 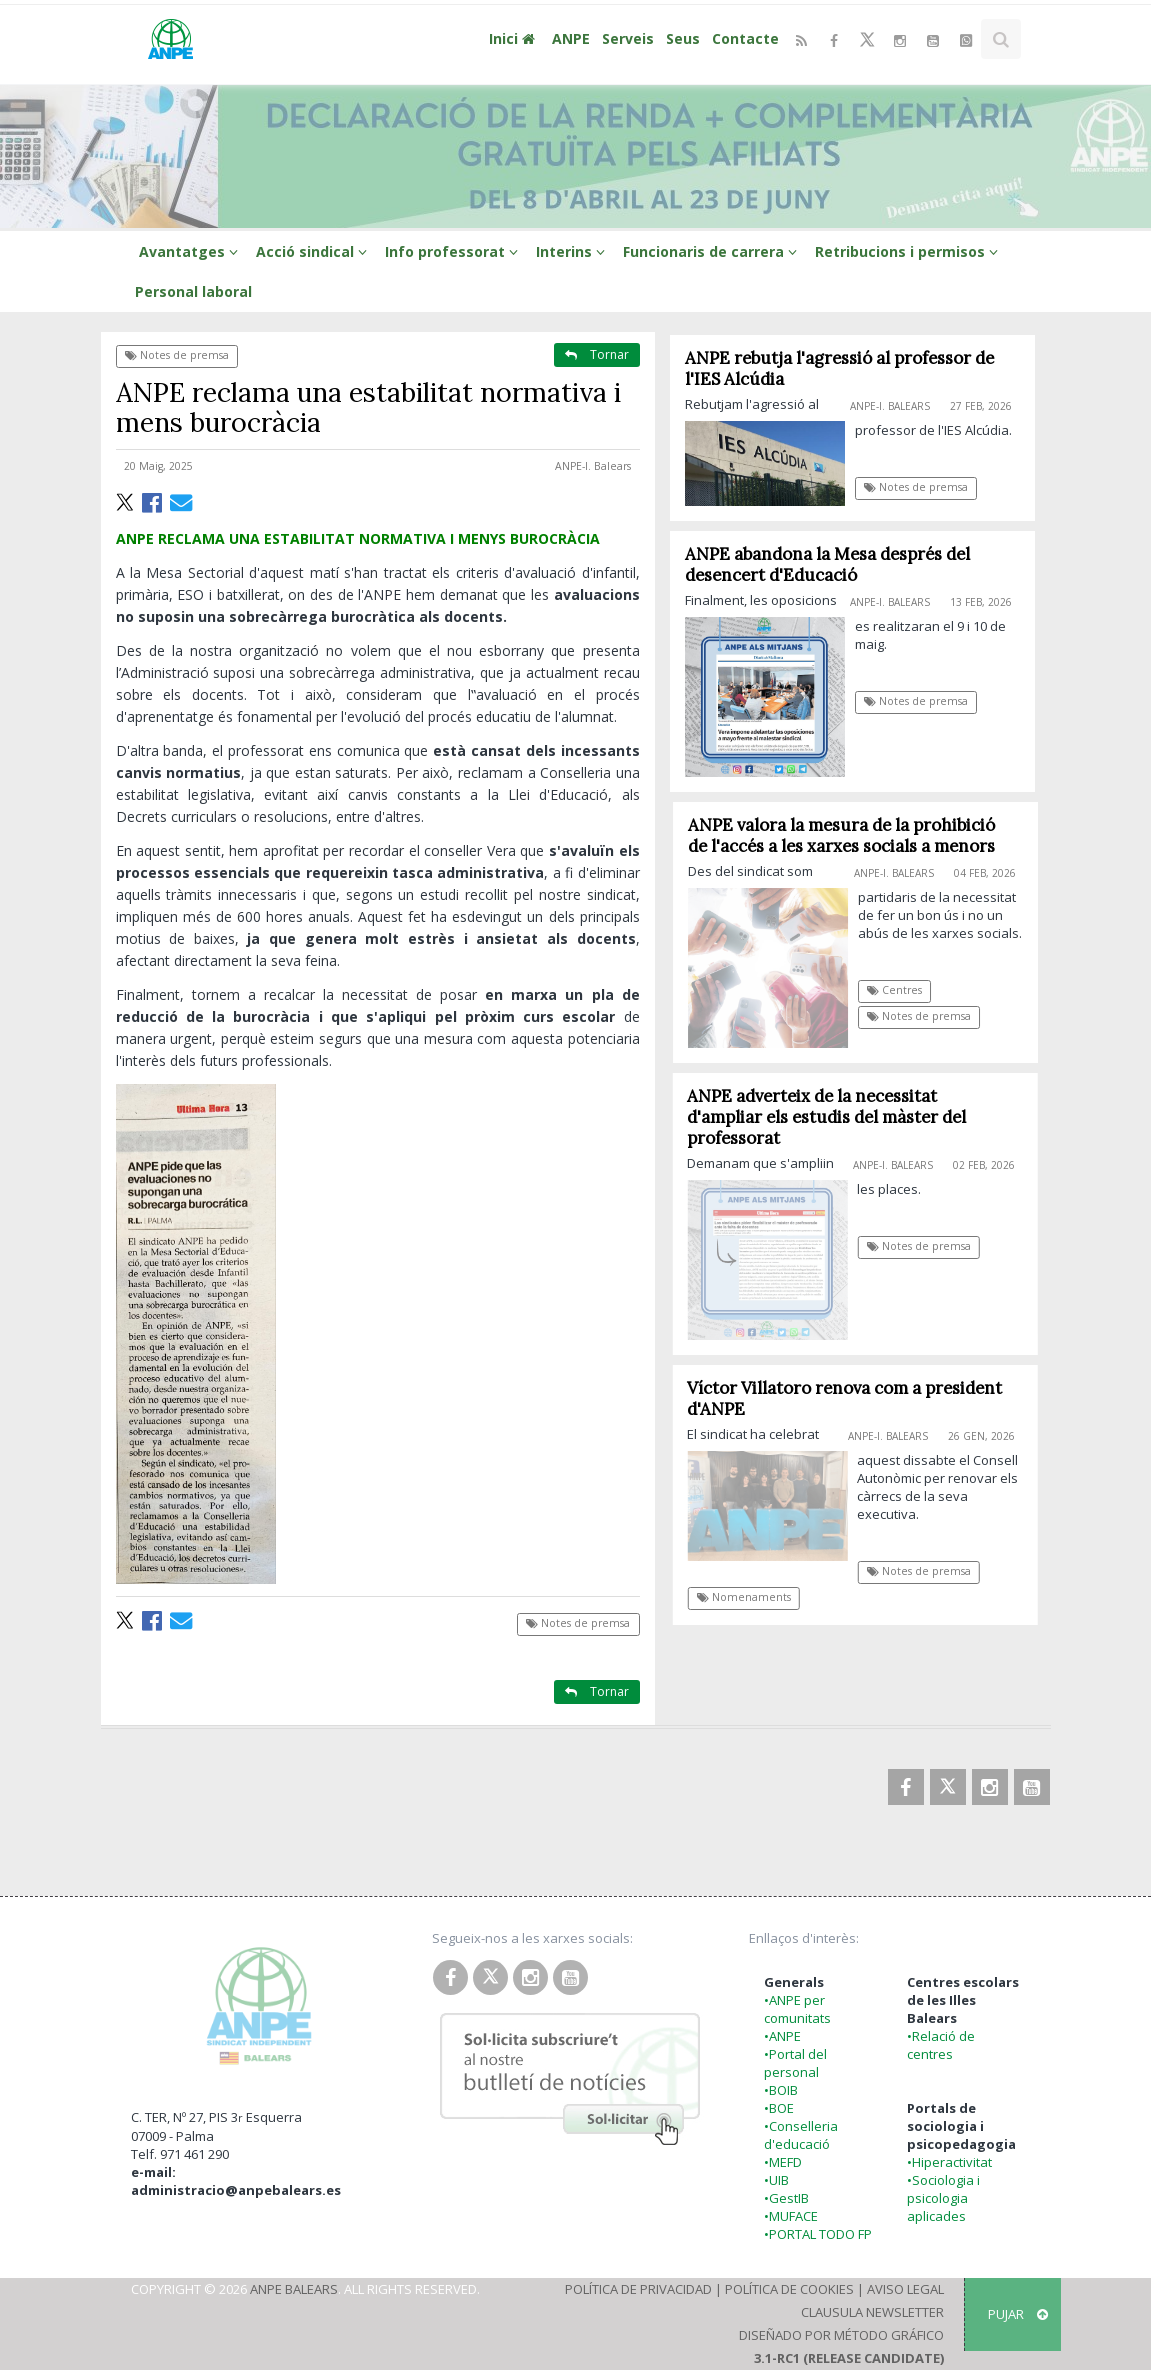 What do you see at coordinates (571, 38) in the screenshot?
I see `ANPE` at bounding box center [571, 38].